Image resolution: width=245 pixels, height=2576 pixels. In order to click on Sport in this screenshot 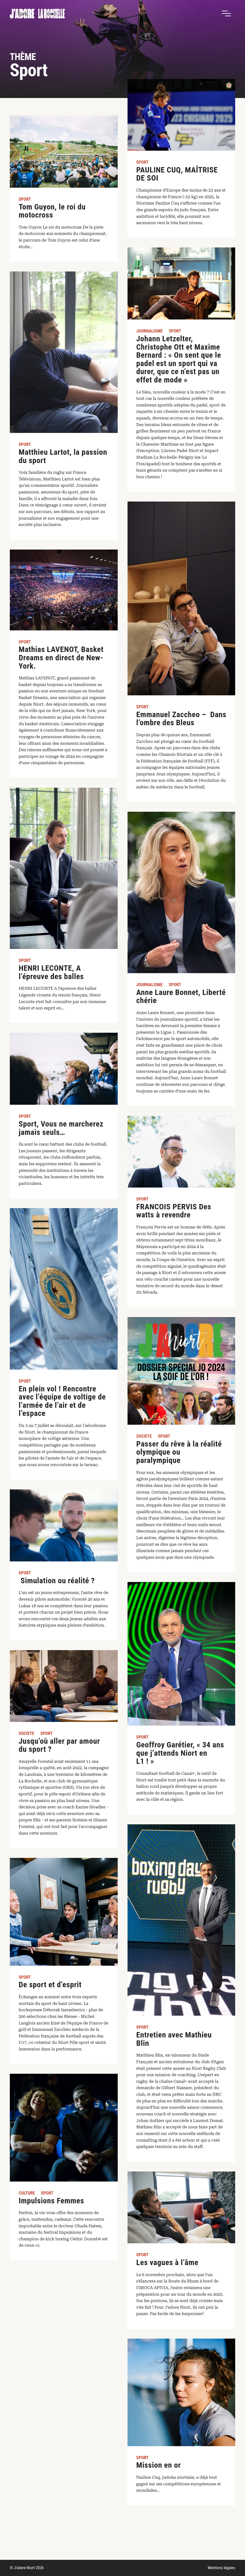, I will do `click(25, 199)`.